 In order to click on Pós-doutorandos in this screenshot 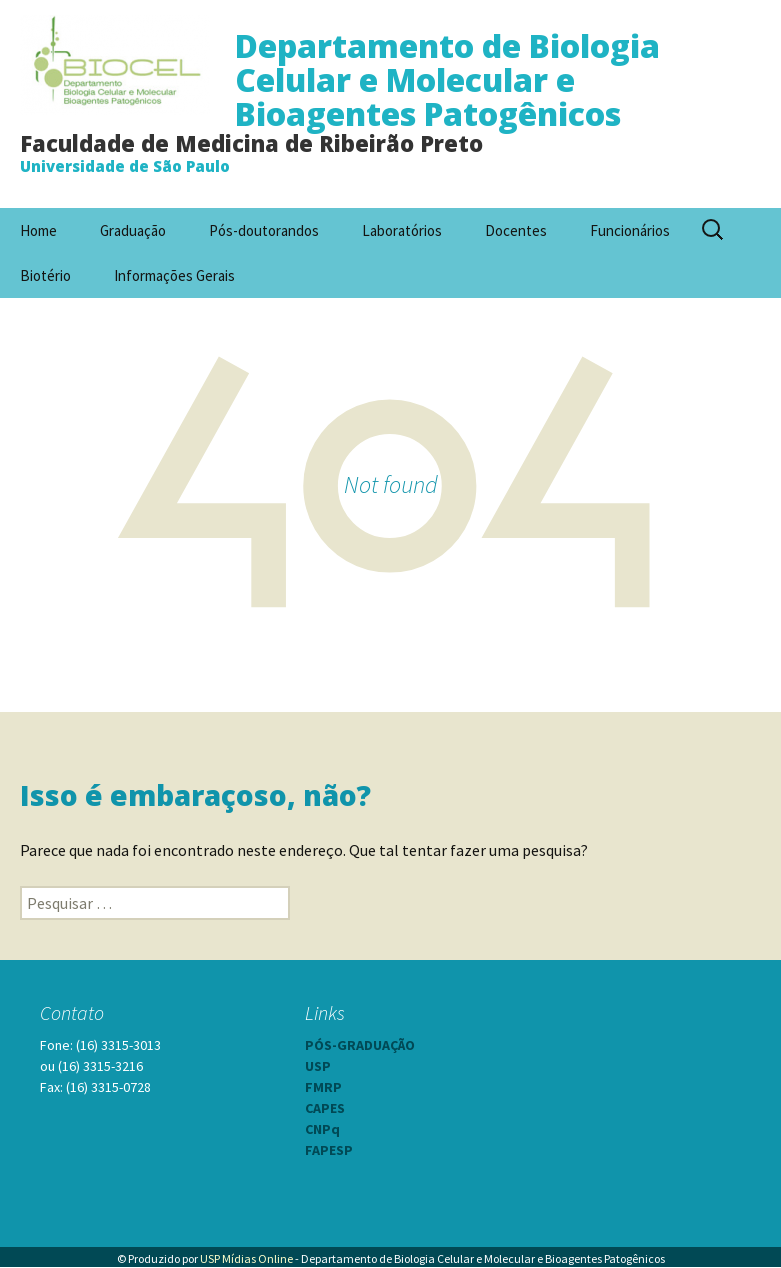, I will do `click(264, 230)`.